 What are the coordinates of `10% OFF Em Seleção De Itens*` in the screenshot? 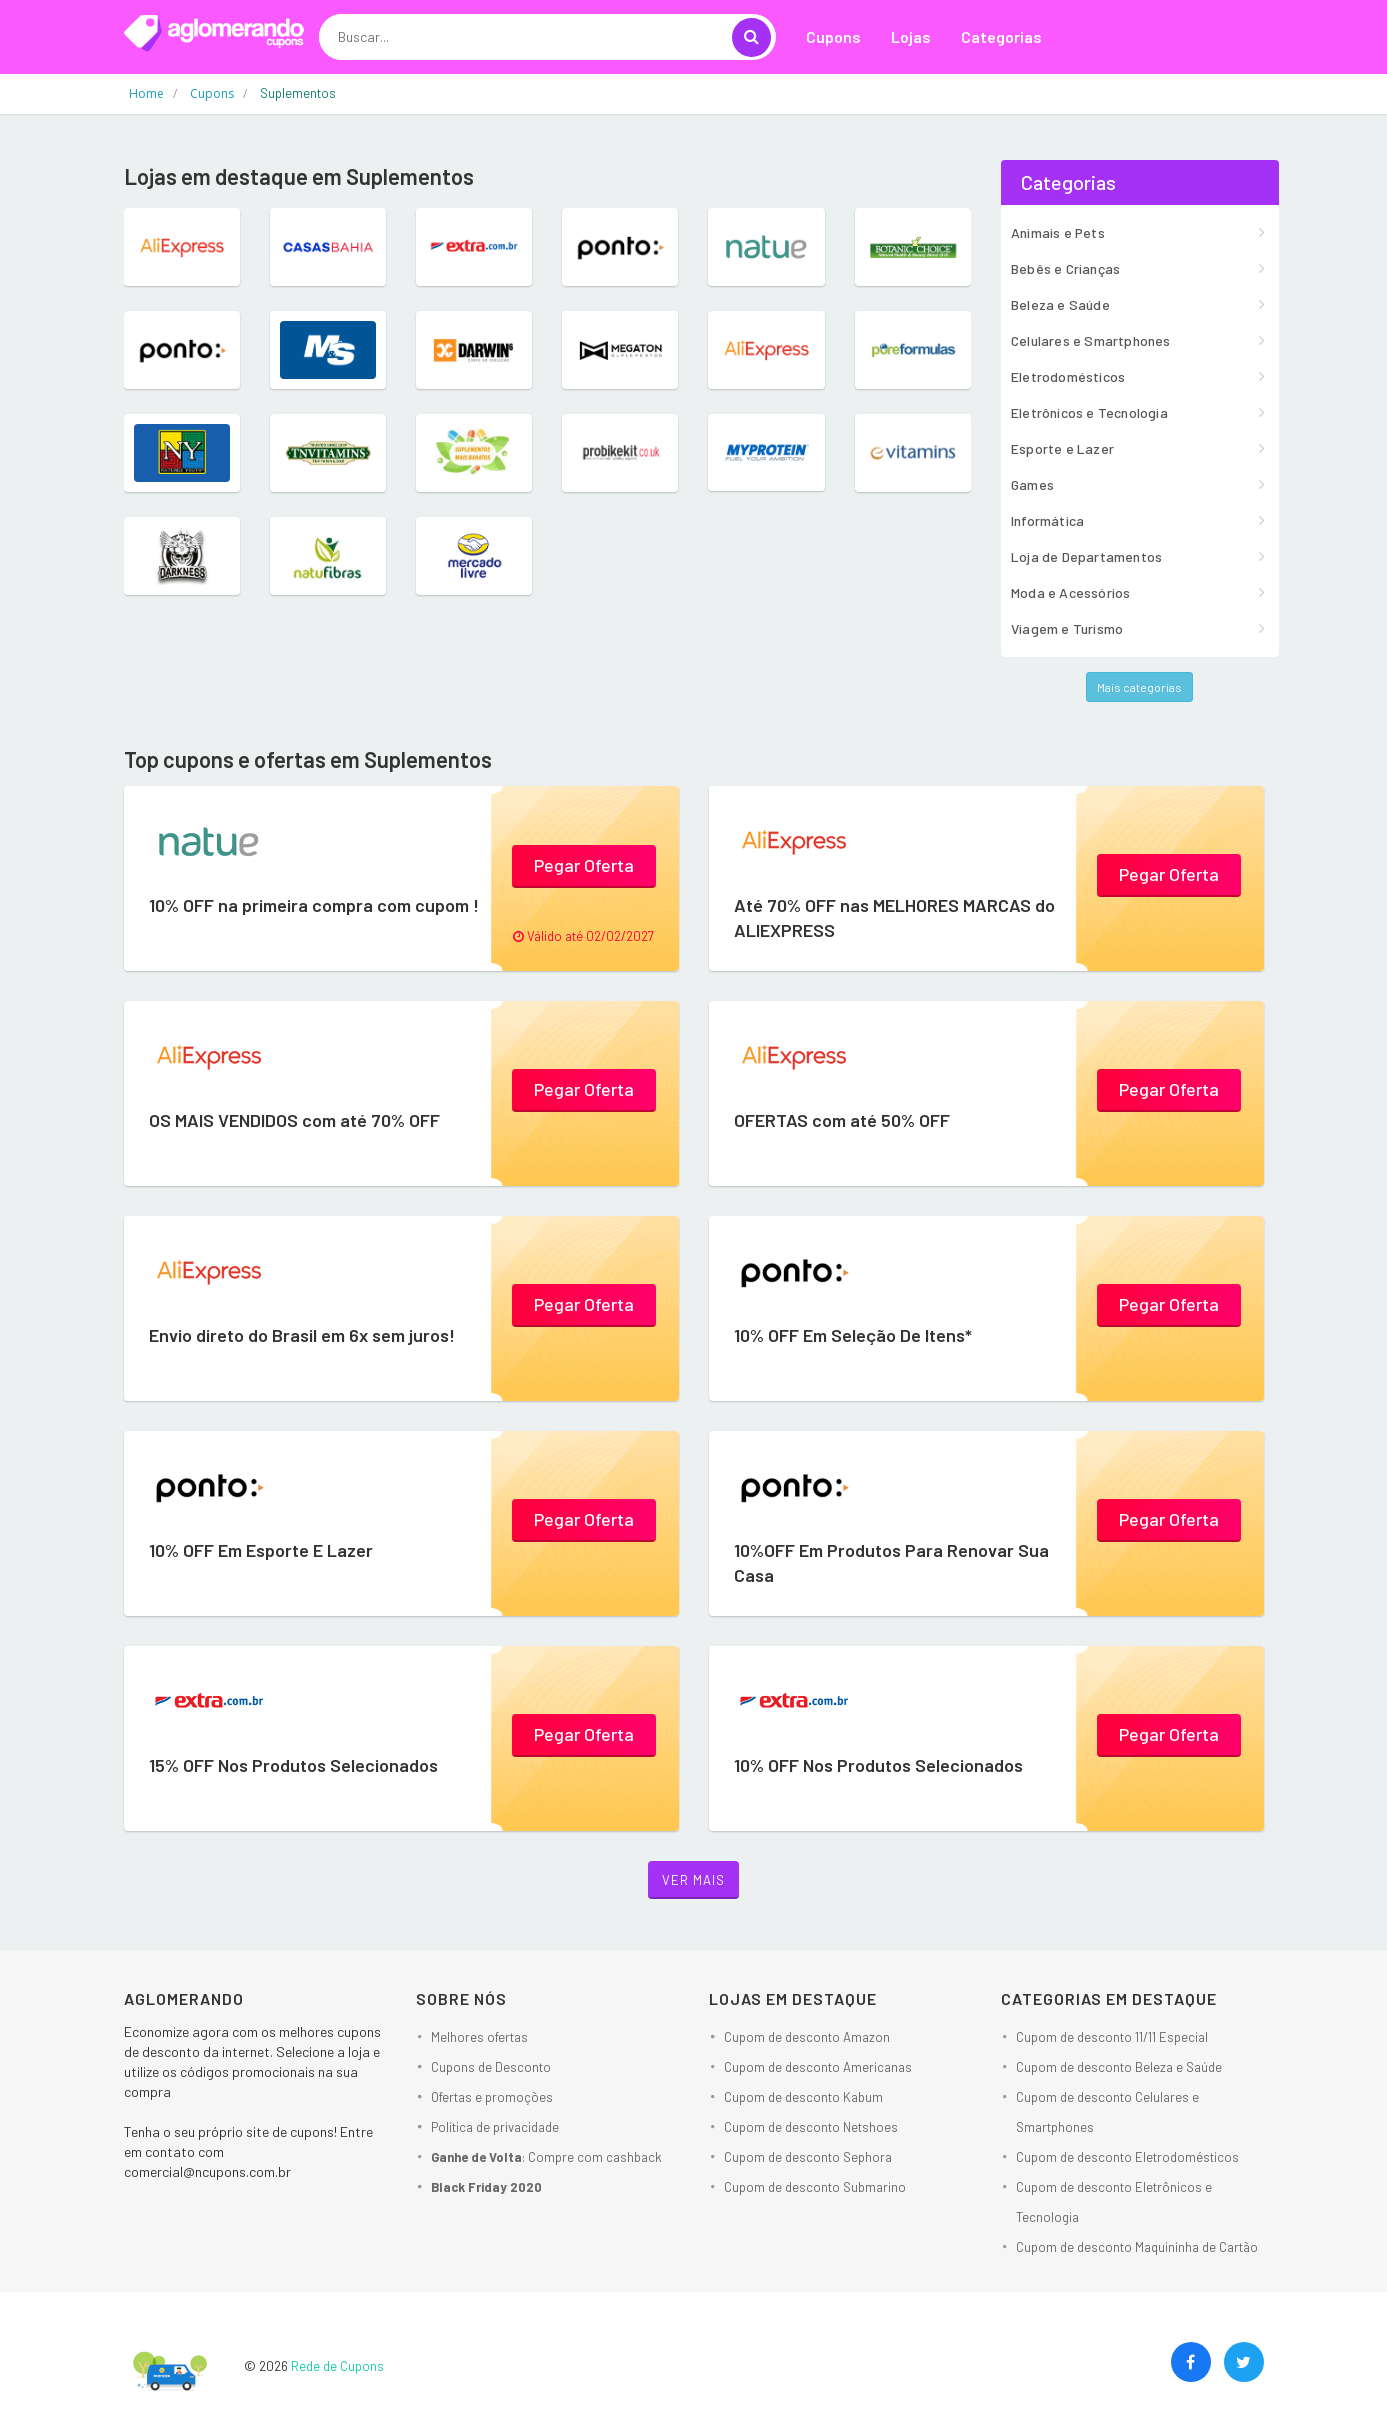 It's located at (853, 1335).